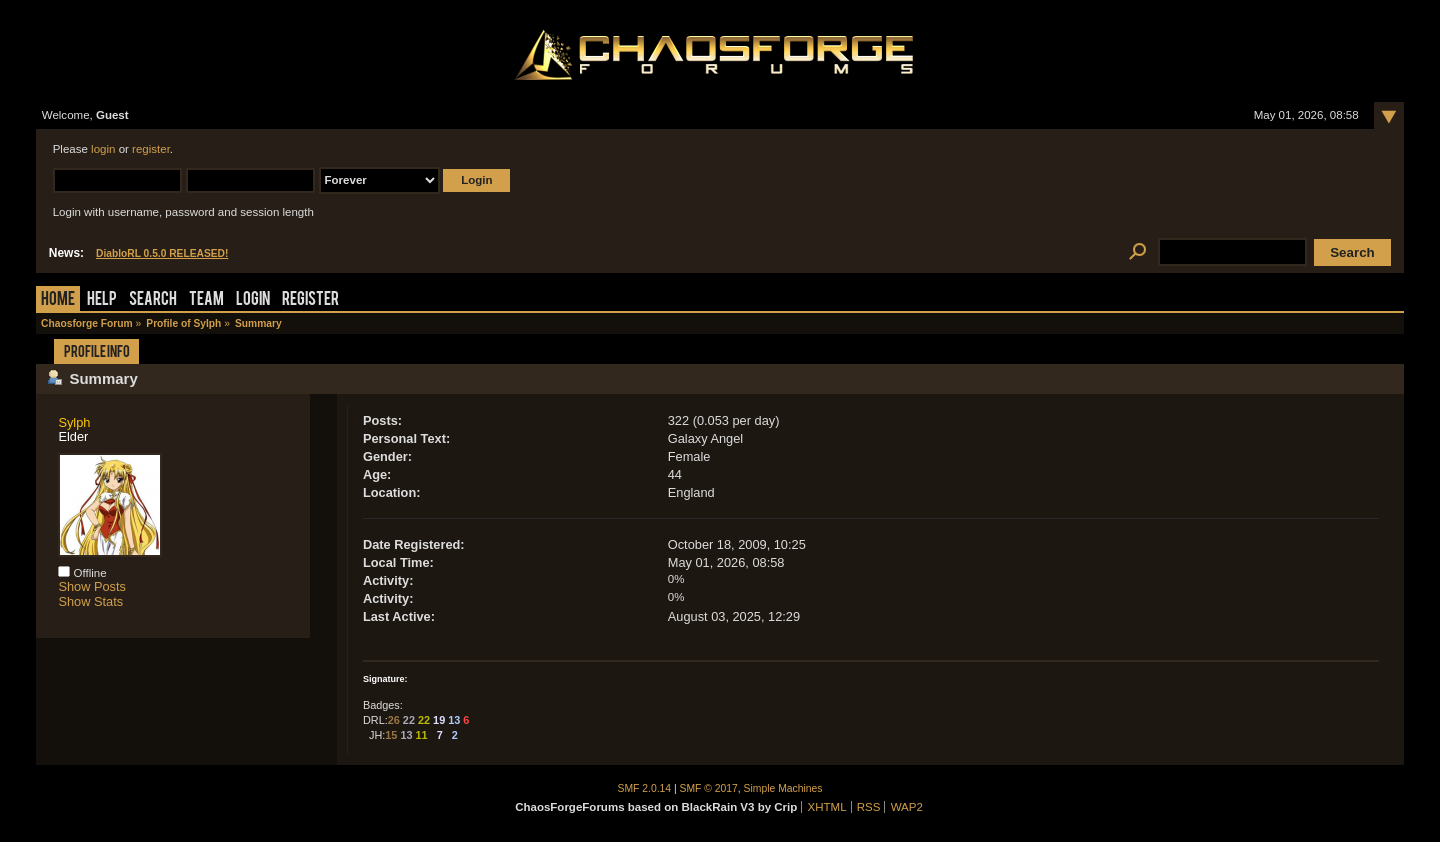 Image resolution: width=1440 pixels, height=842 pixels. What do you see at coordinates (709, 788) in the screenshot?
I see `SMF © 2017` at bounding box center [709, 788].